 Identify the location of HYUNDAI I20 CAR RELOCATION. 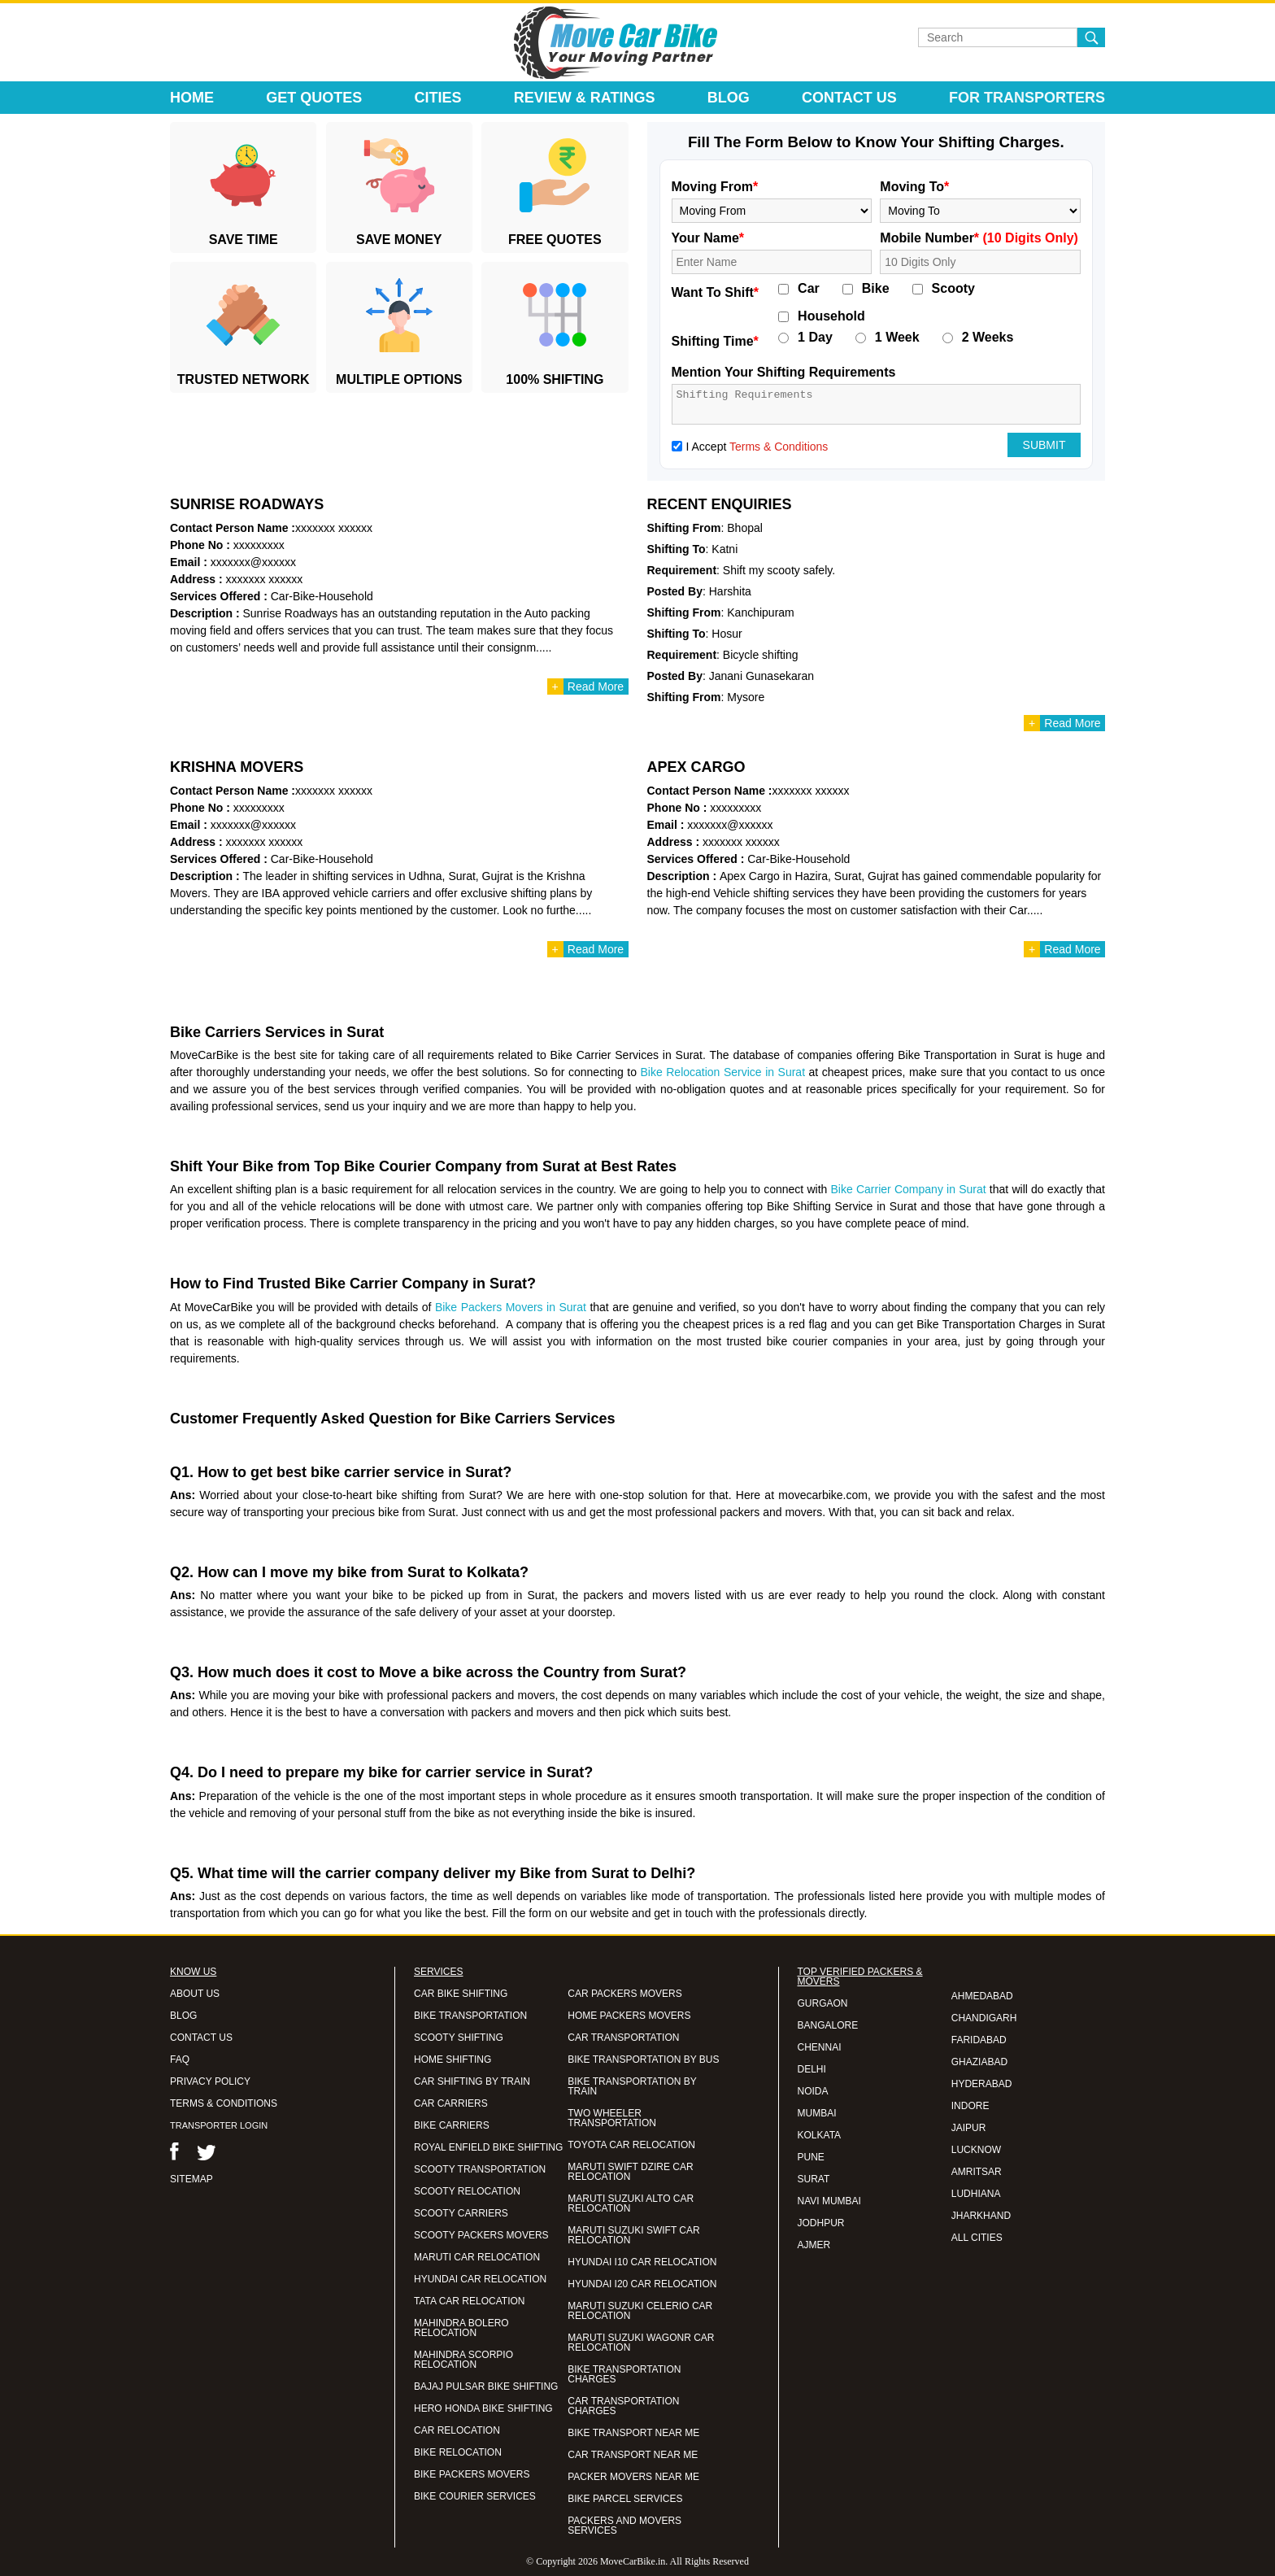
(642, 2284).